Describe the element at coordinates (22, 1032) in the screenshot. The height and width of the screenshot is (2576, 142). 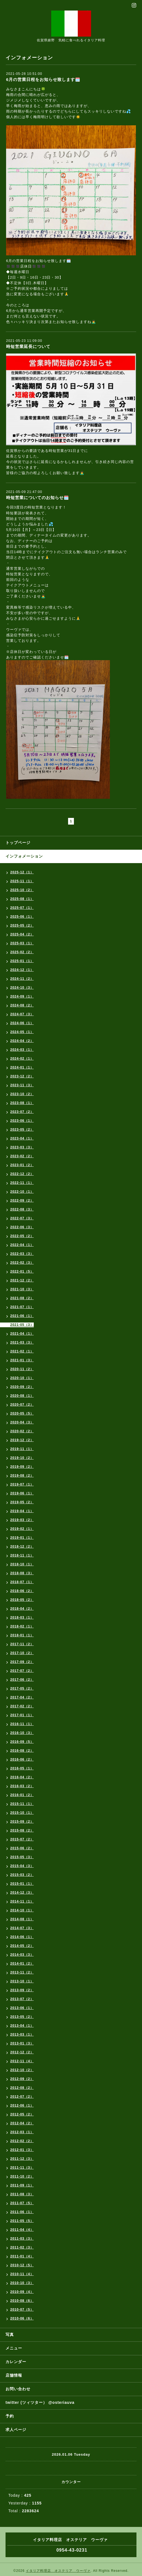
I see `2024-05（1）` at that location.